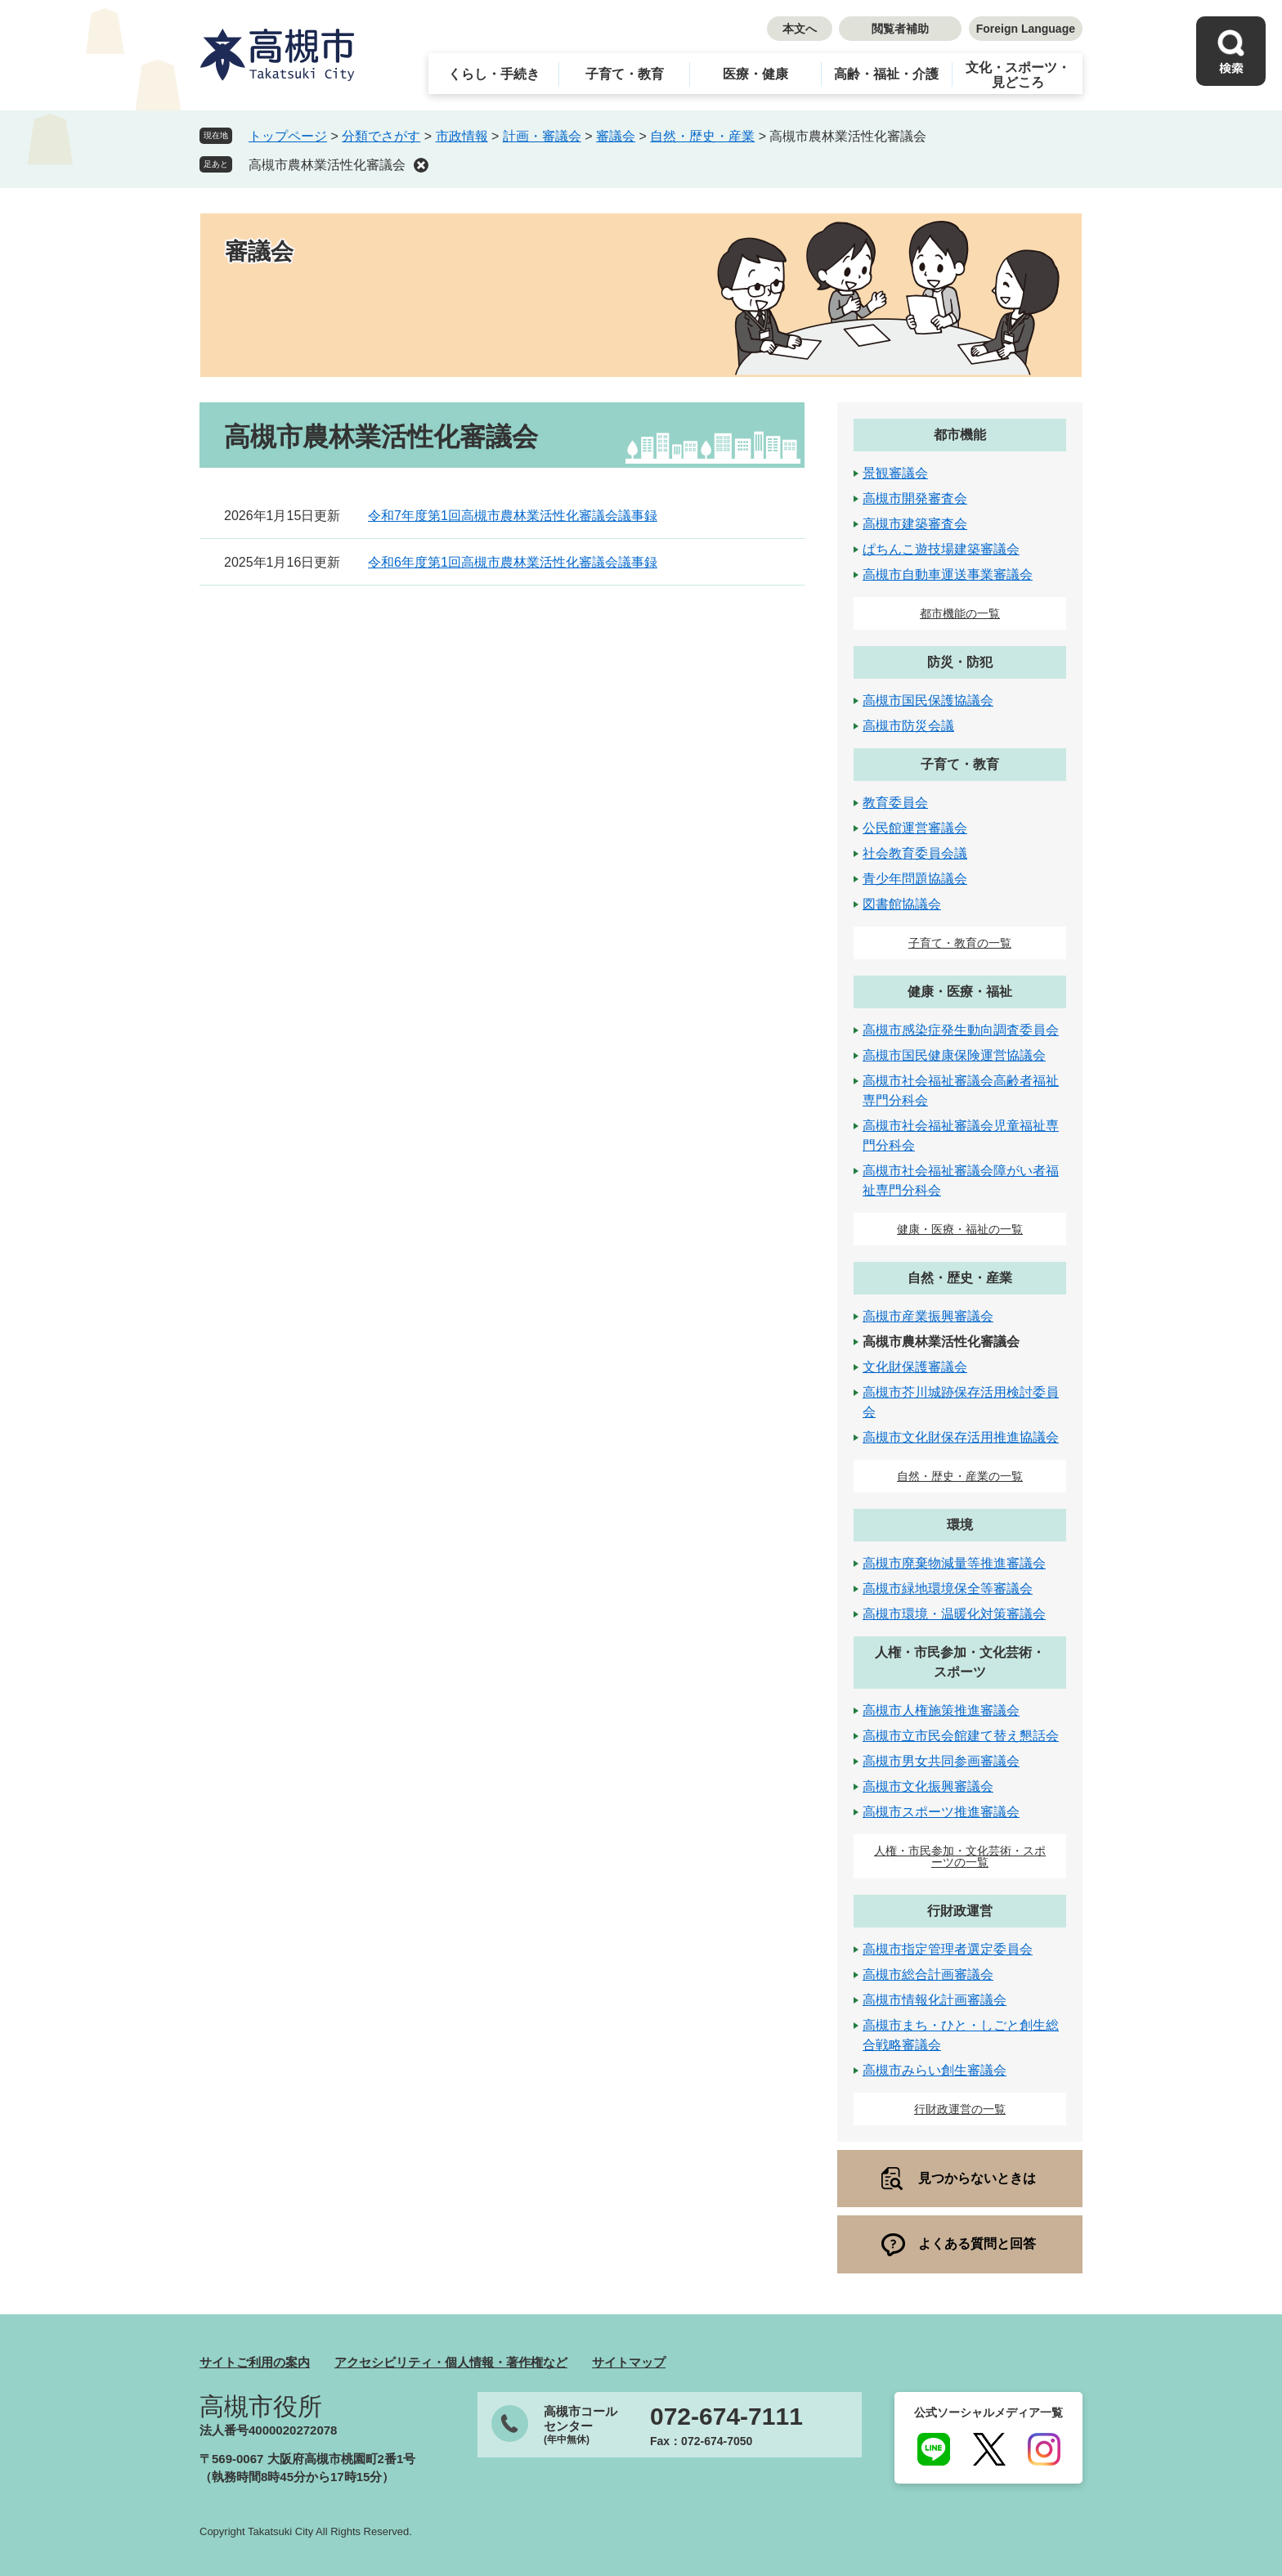 The width and height of the screenshot is (1282, 2576). What do you see at coordinates (928, 1316) in the screenshot?
I see `高槻市産業振興審議会` at bounding box center [928, 1316].